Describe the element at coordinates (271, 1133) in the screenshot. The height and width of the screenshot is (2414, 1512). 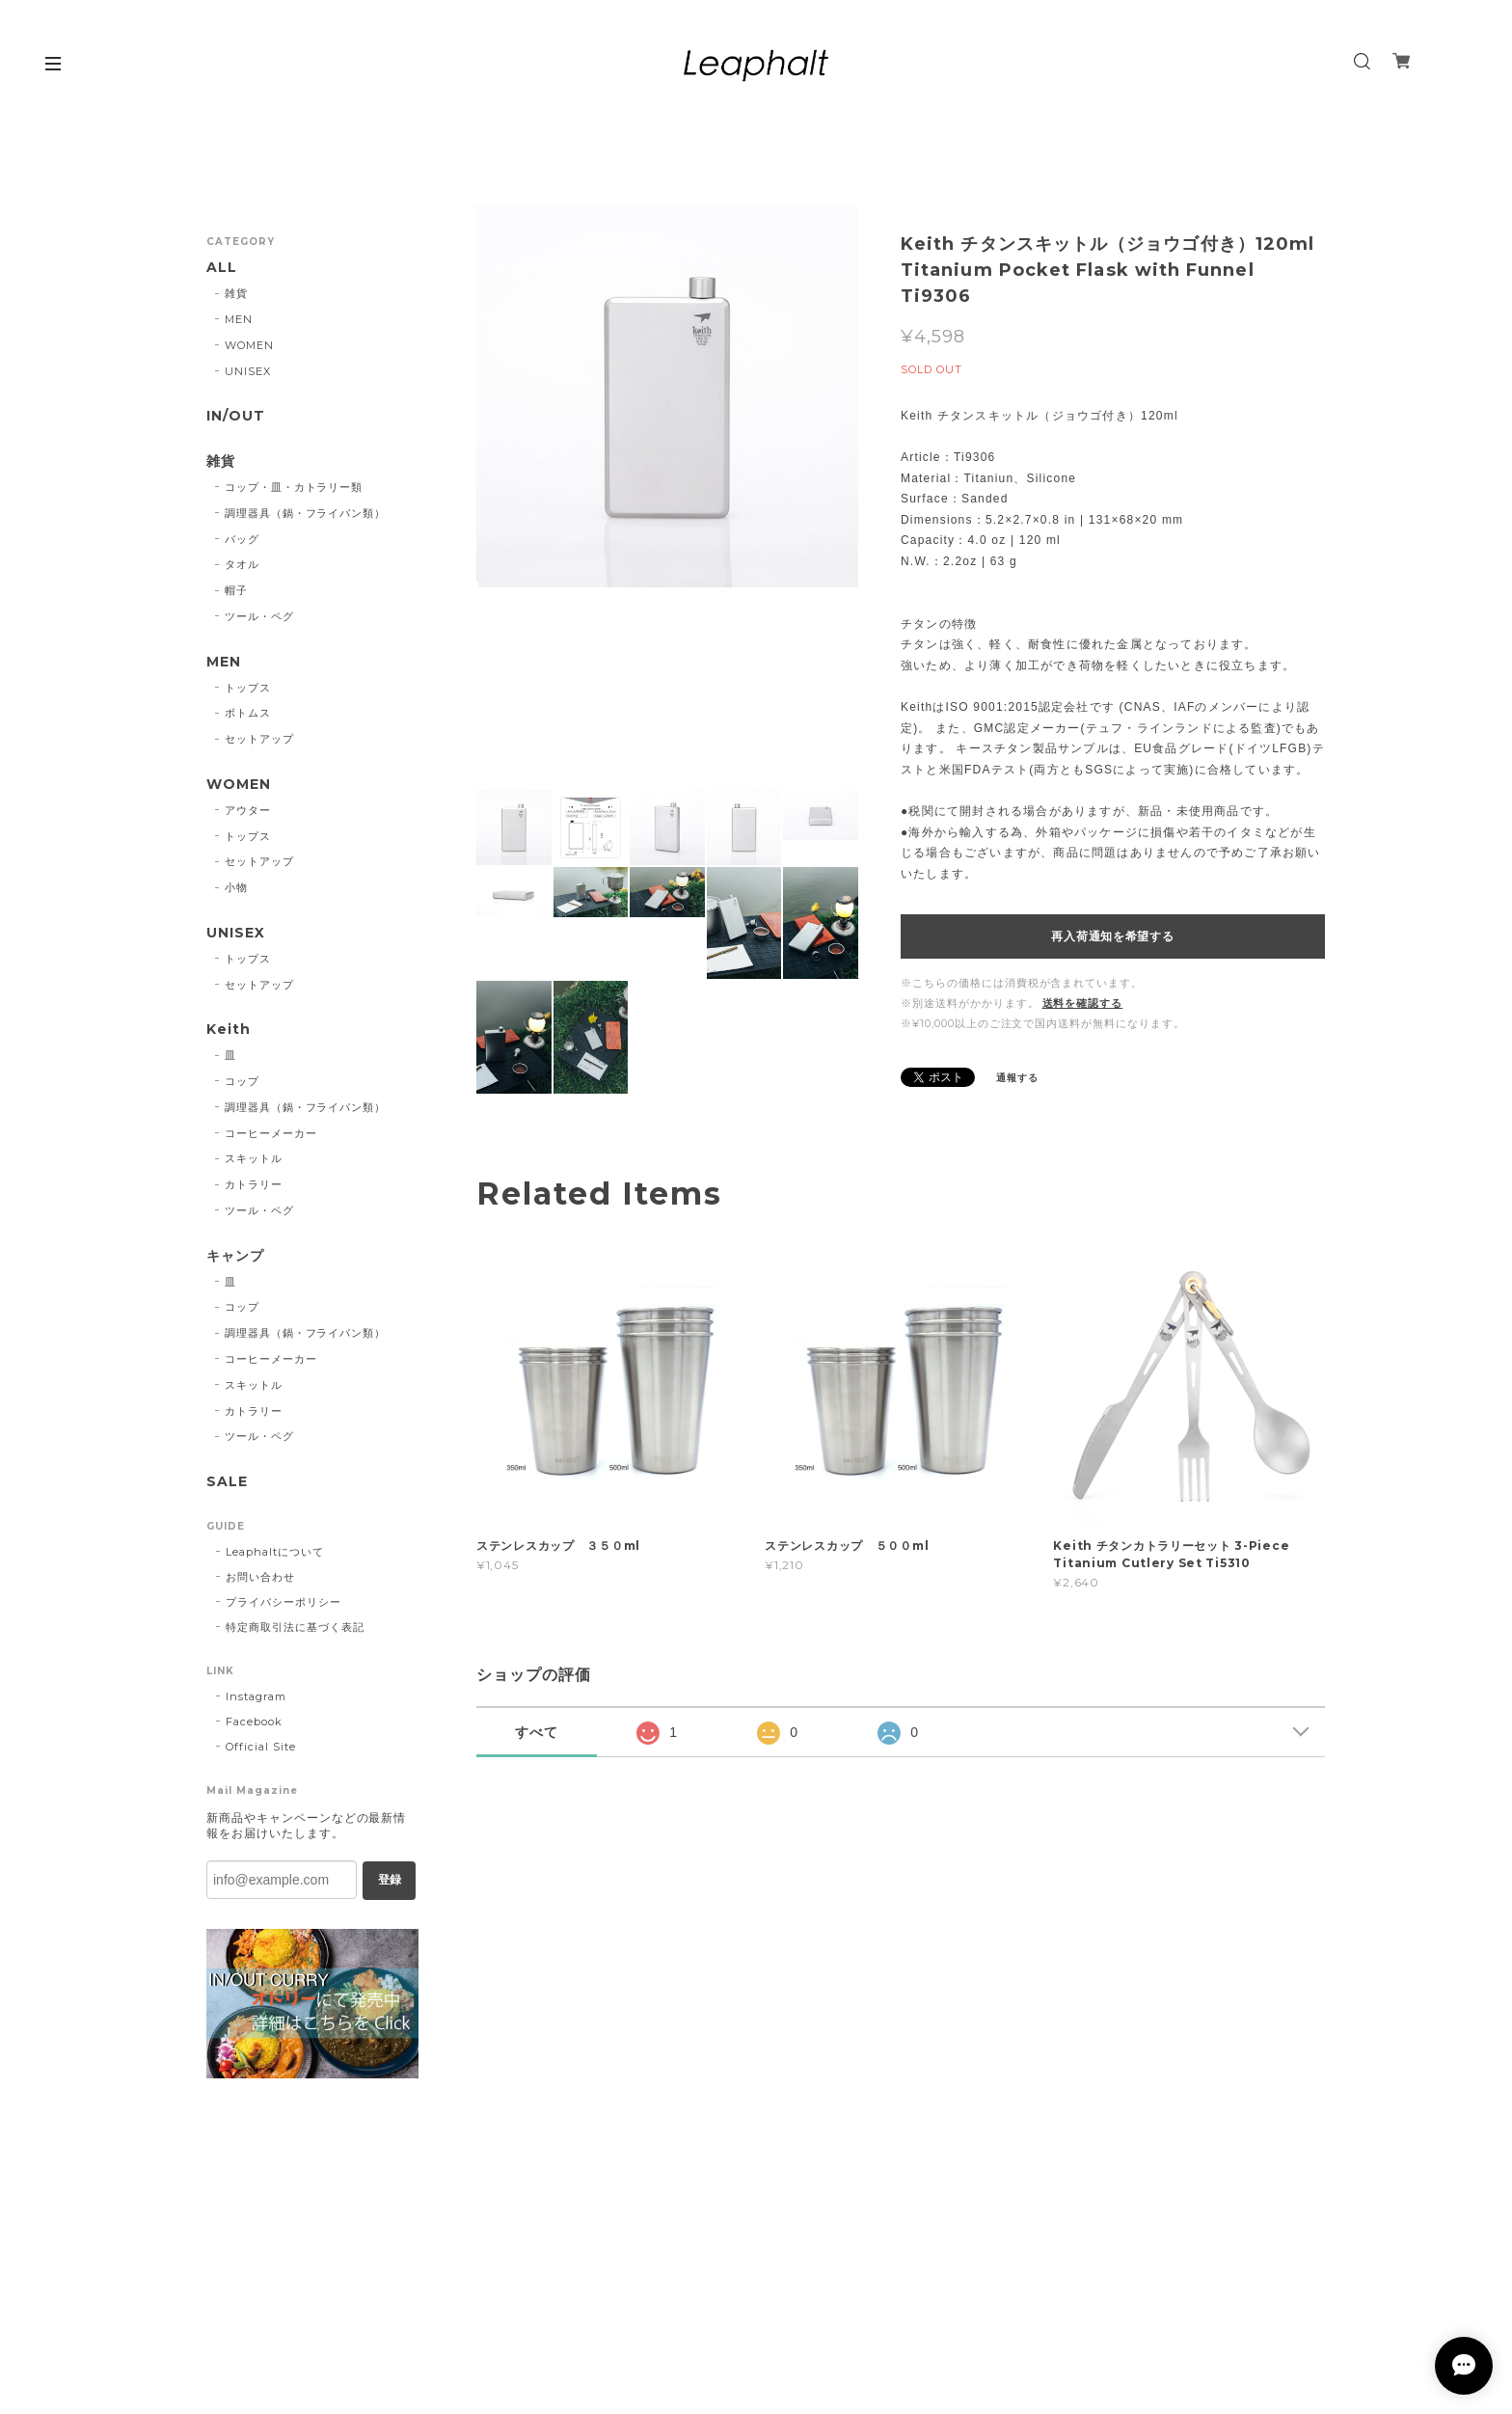
I see `コーヒーメーカー` at that location.